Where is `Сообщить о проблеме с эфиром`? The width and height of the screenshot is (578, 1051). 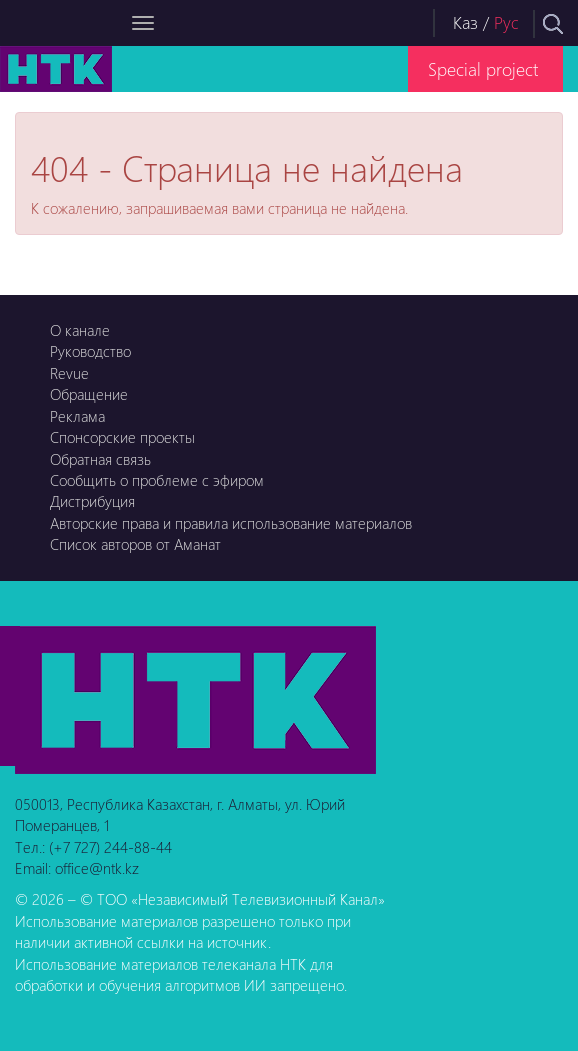
Сообщить о проблеме с эфиром is located at coordinates (157, 480).